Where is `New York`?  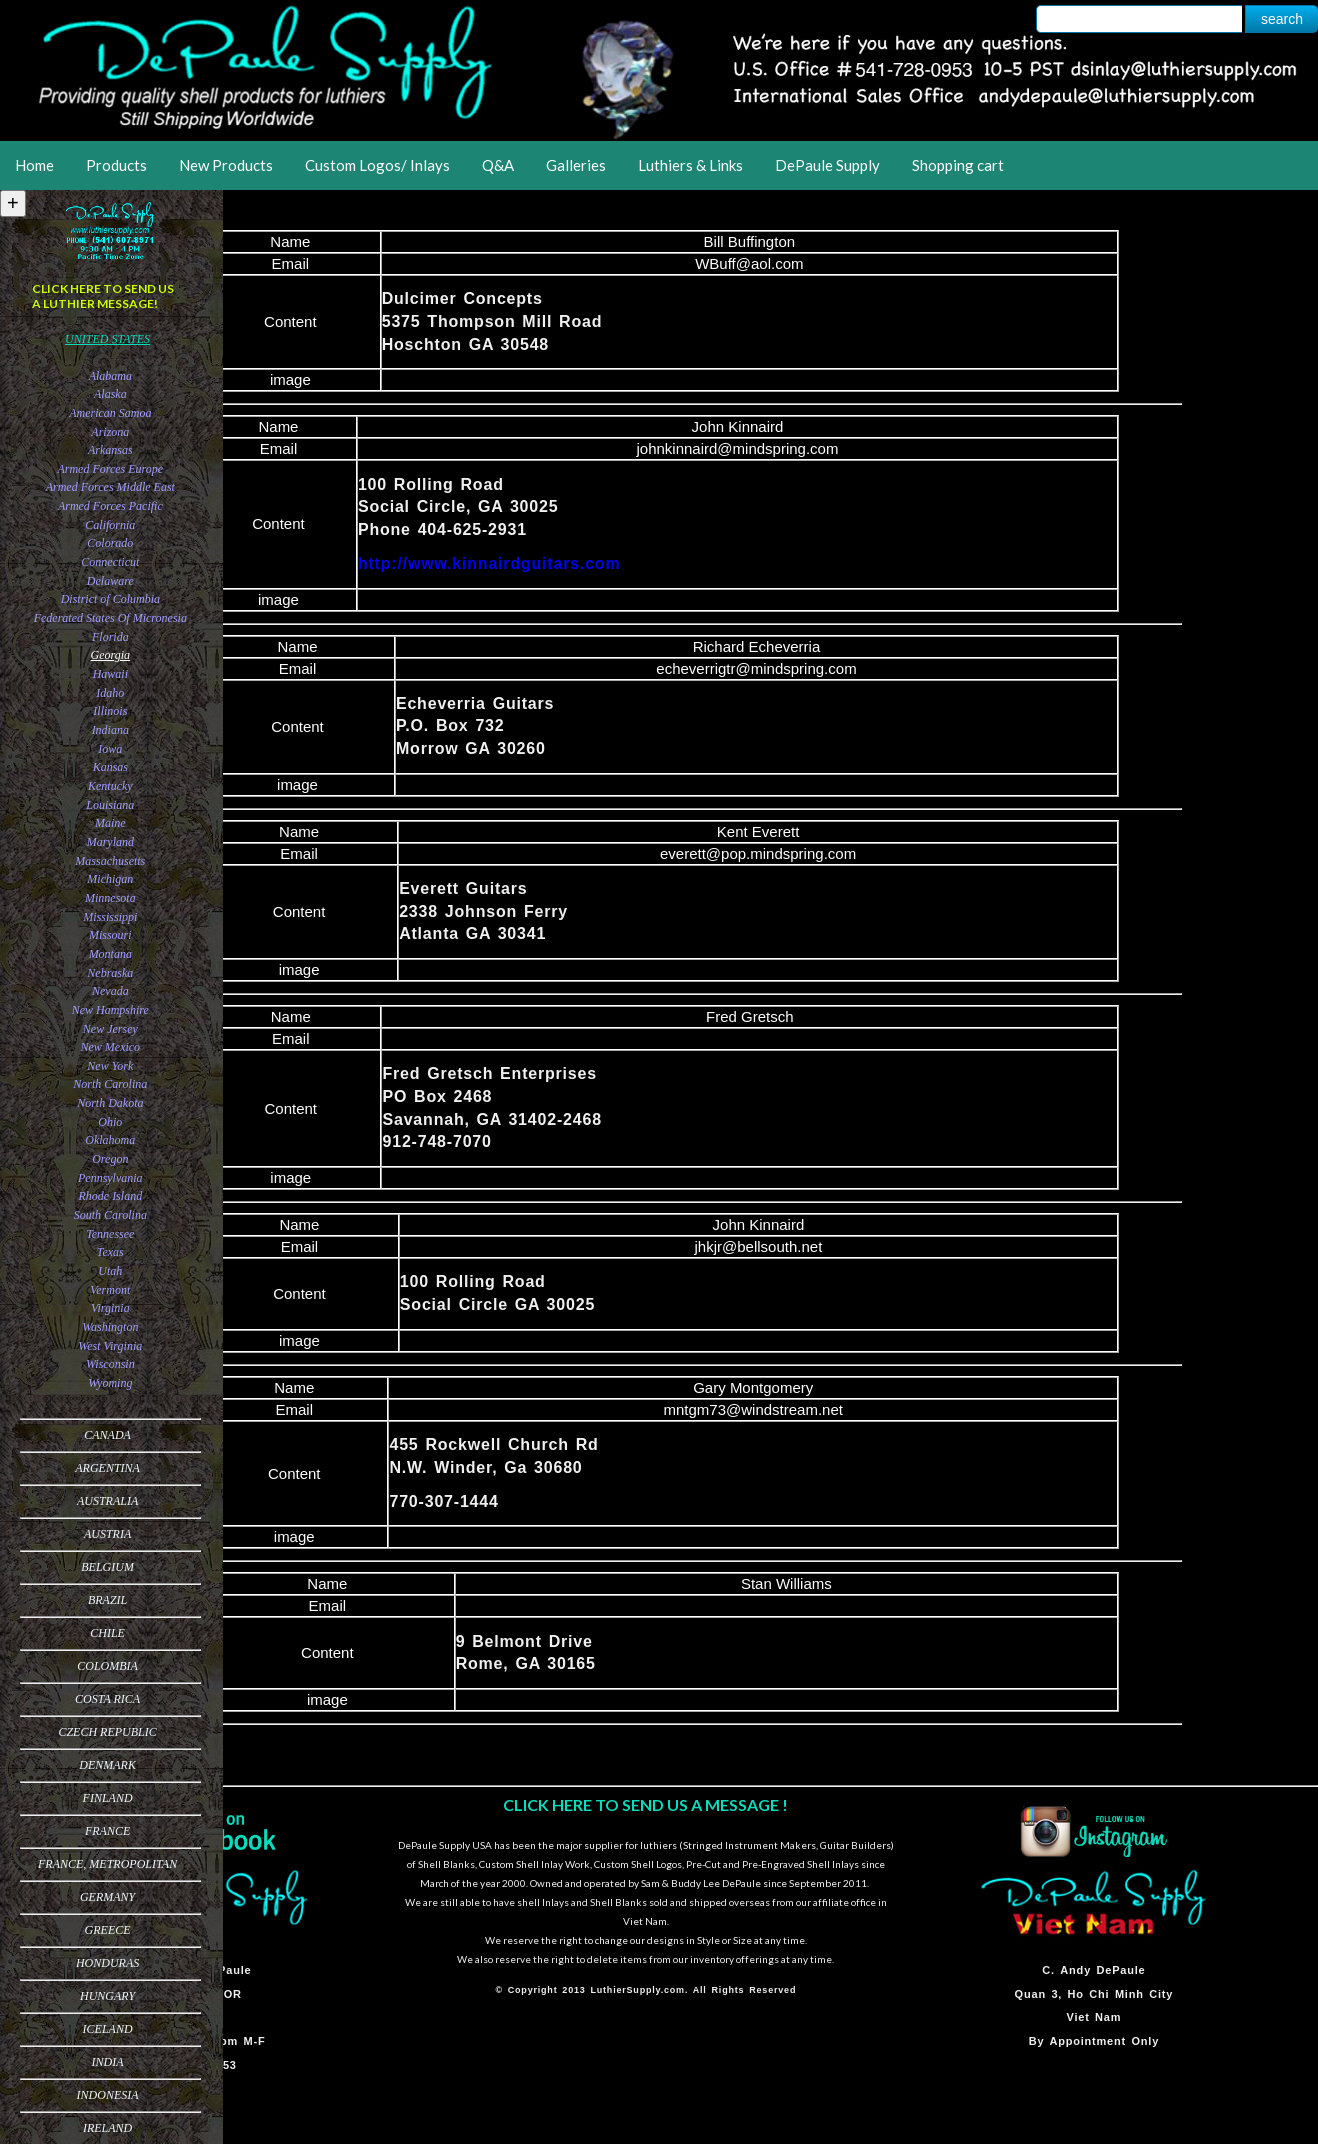 New York is located at coordinates (110, 1066).